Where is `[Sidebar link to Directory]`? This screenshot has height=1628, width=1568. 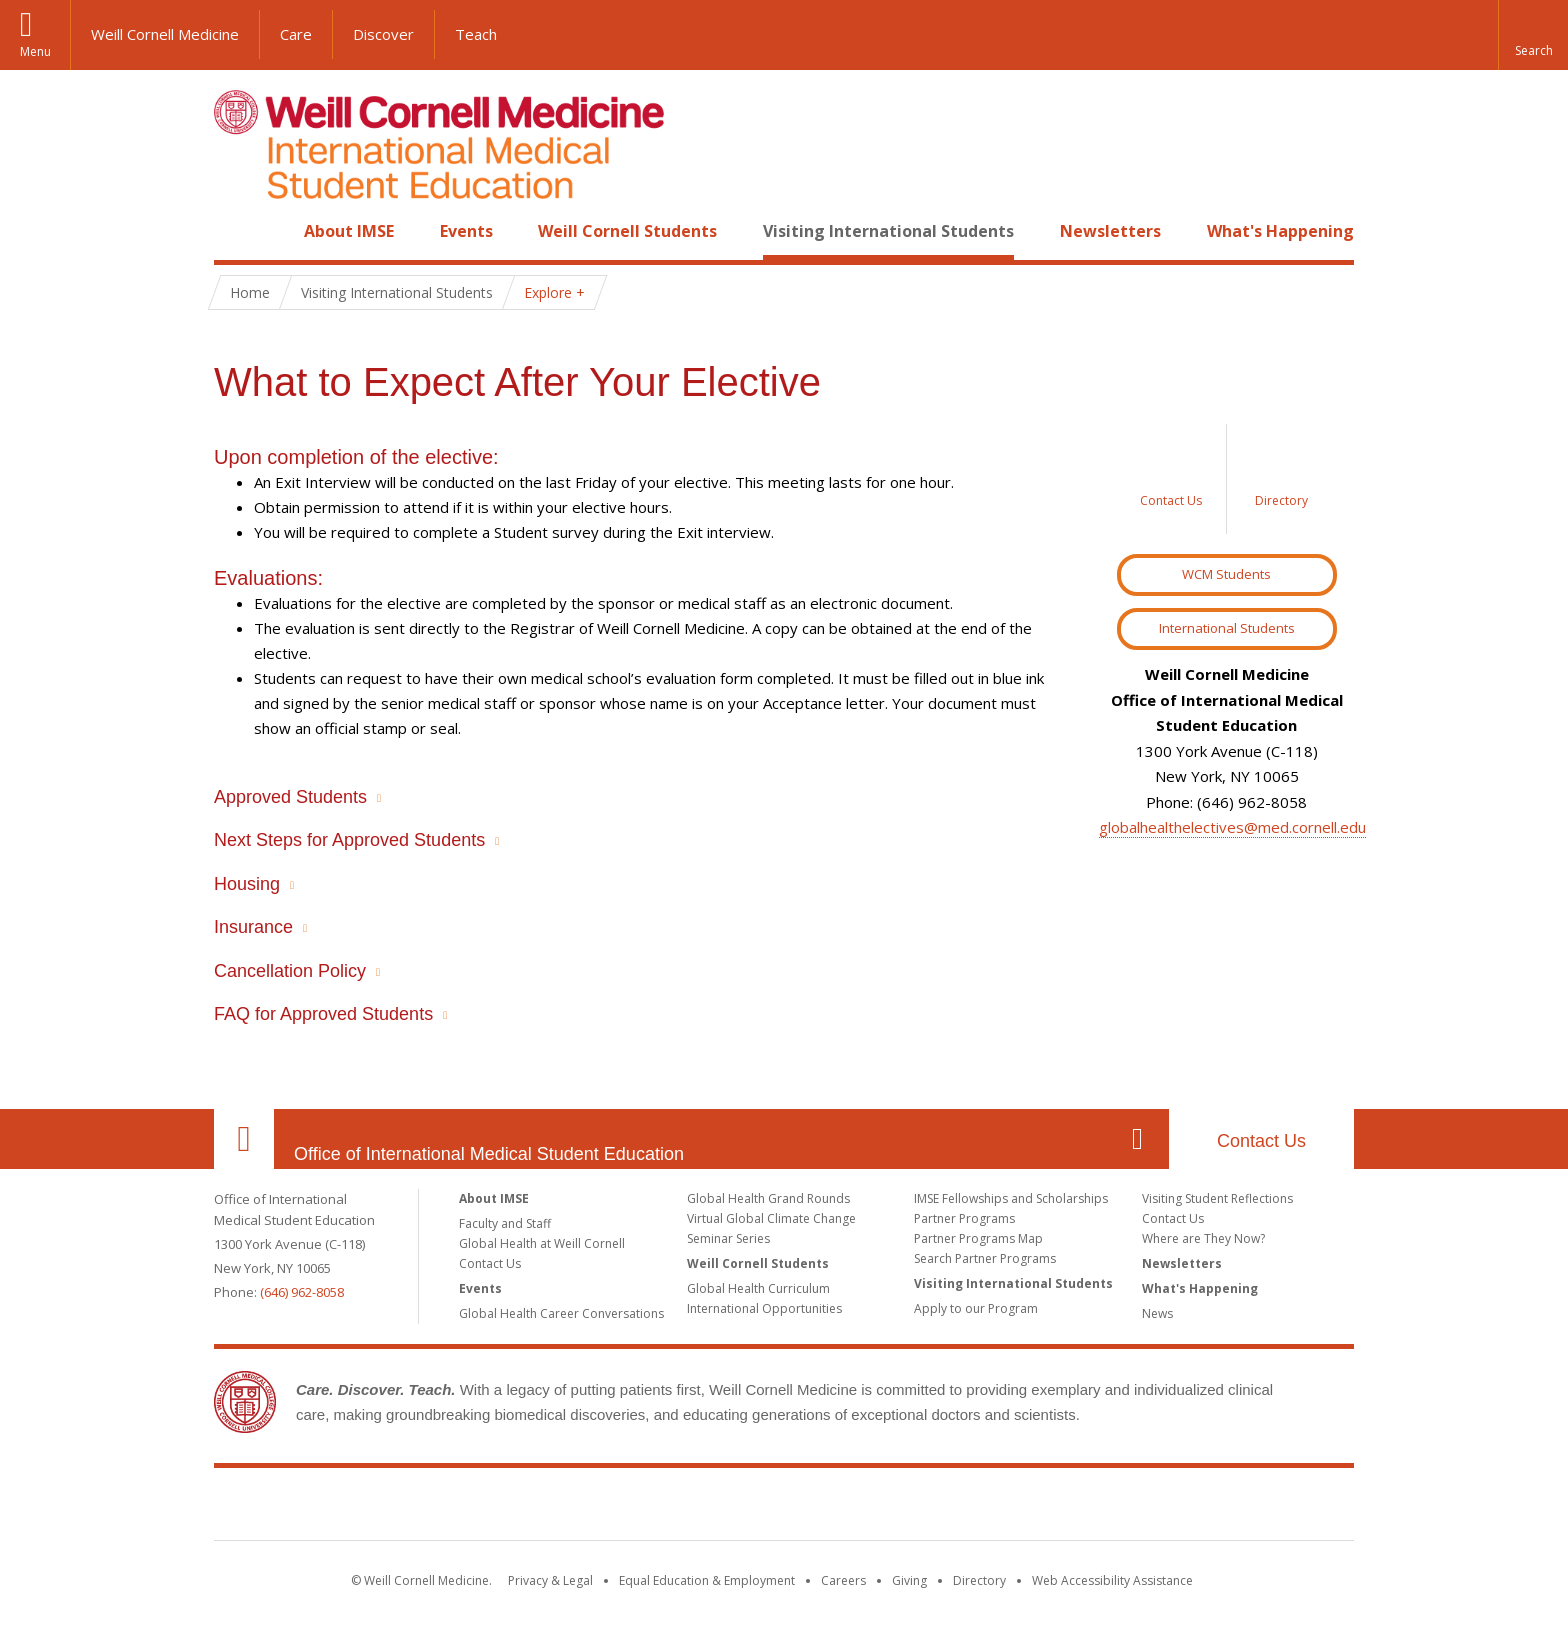 [Sidebar link to Directory] is located at coordinates (1282, 479).